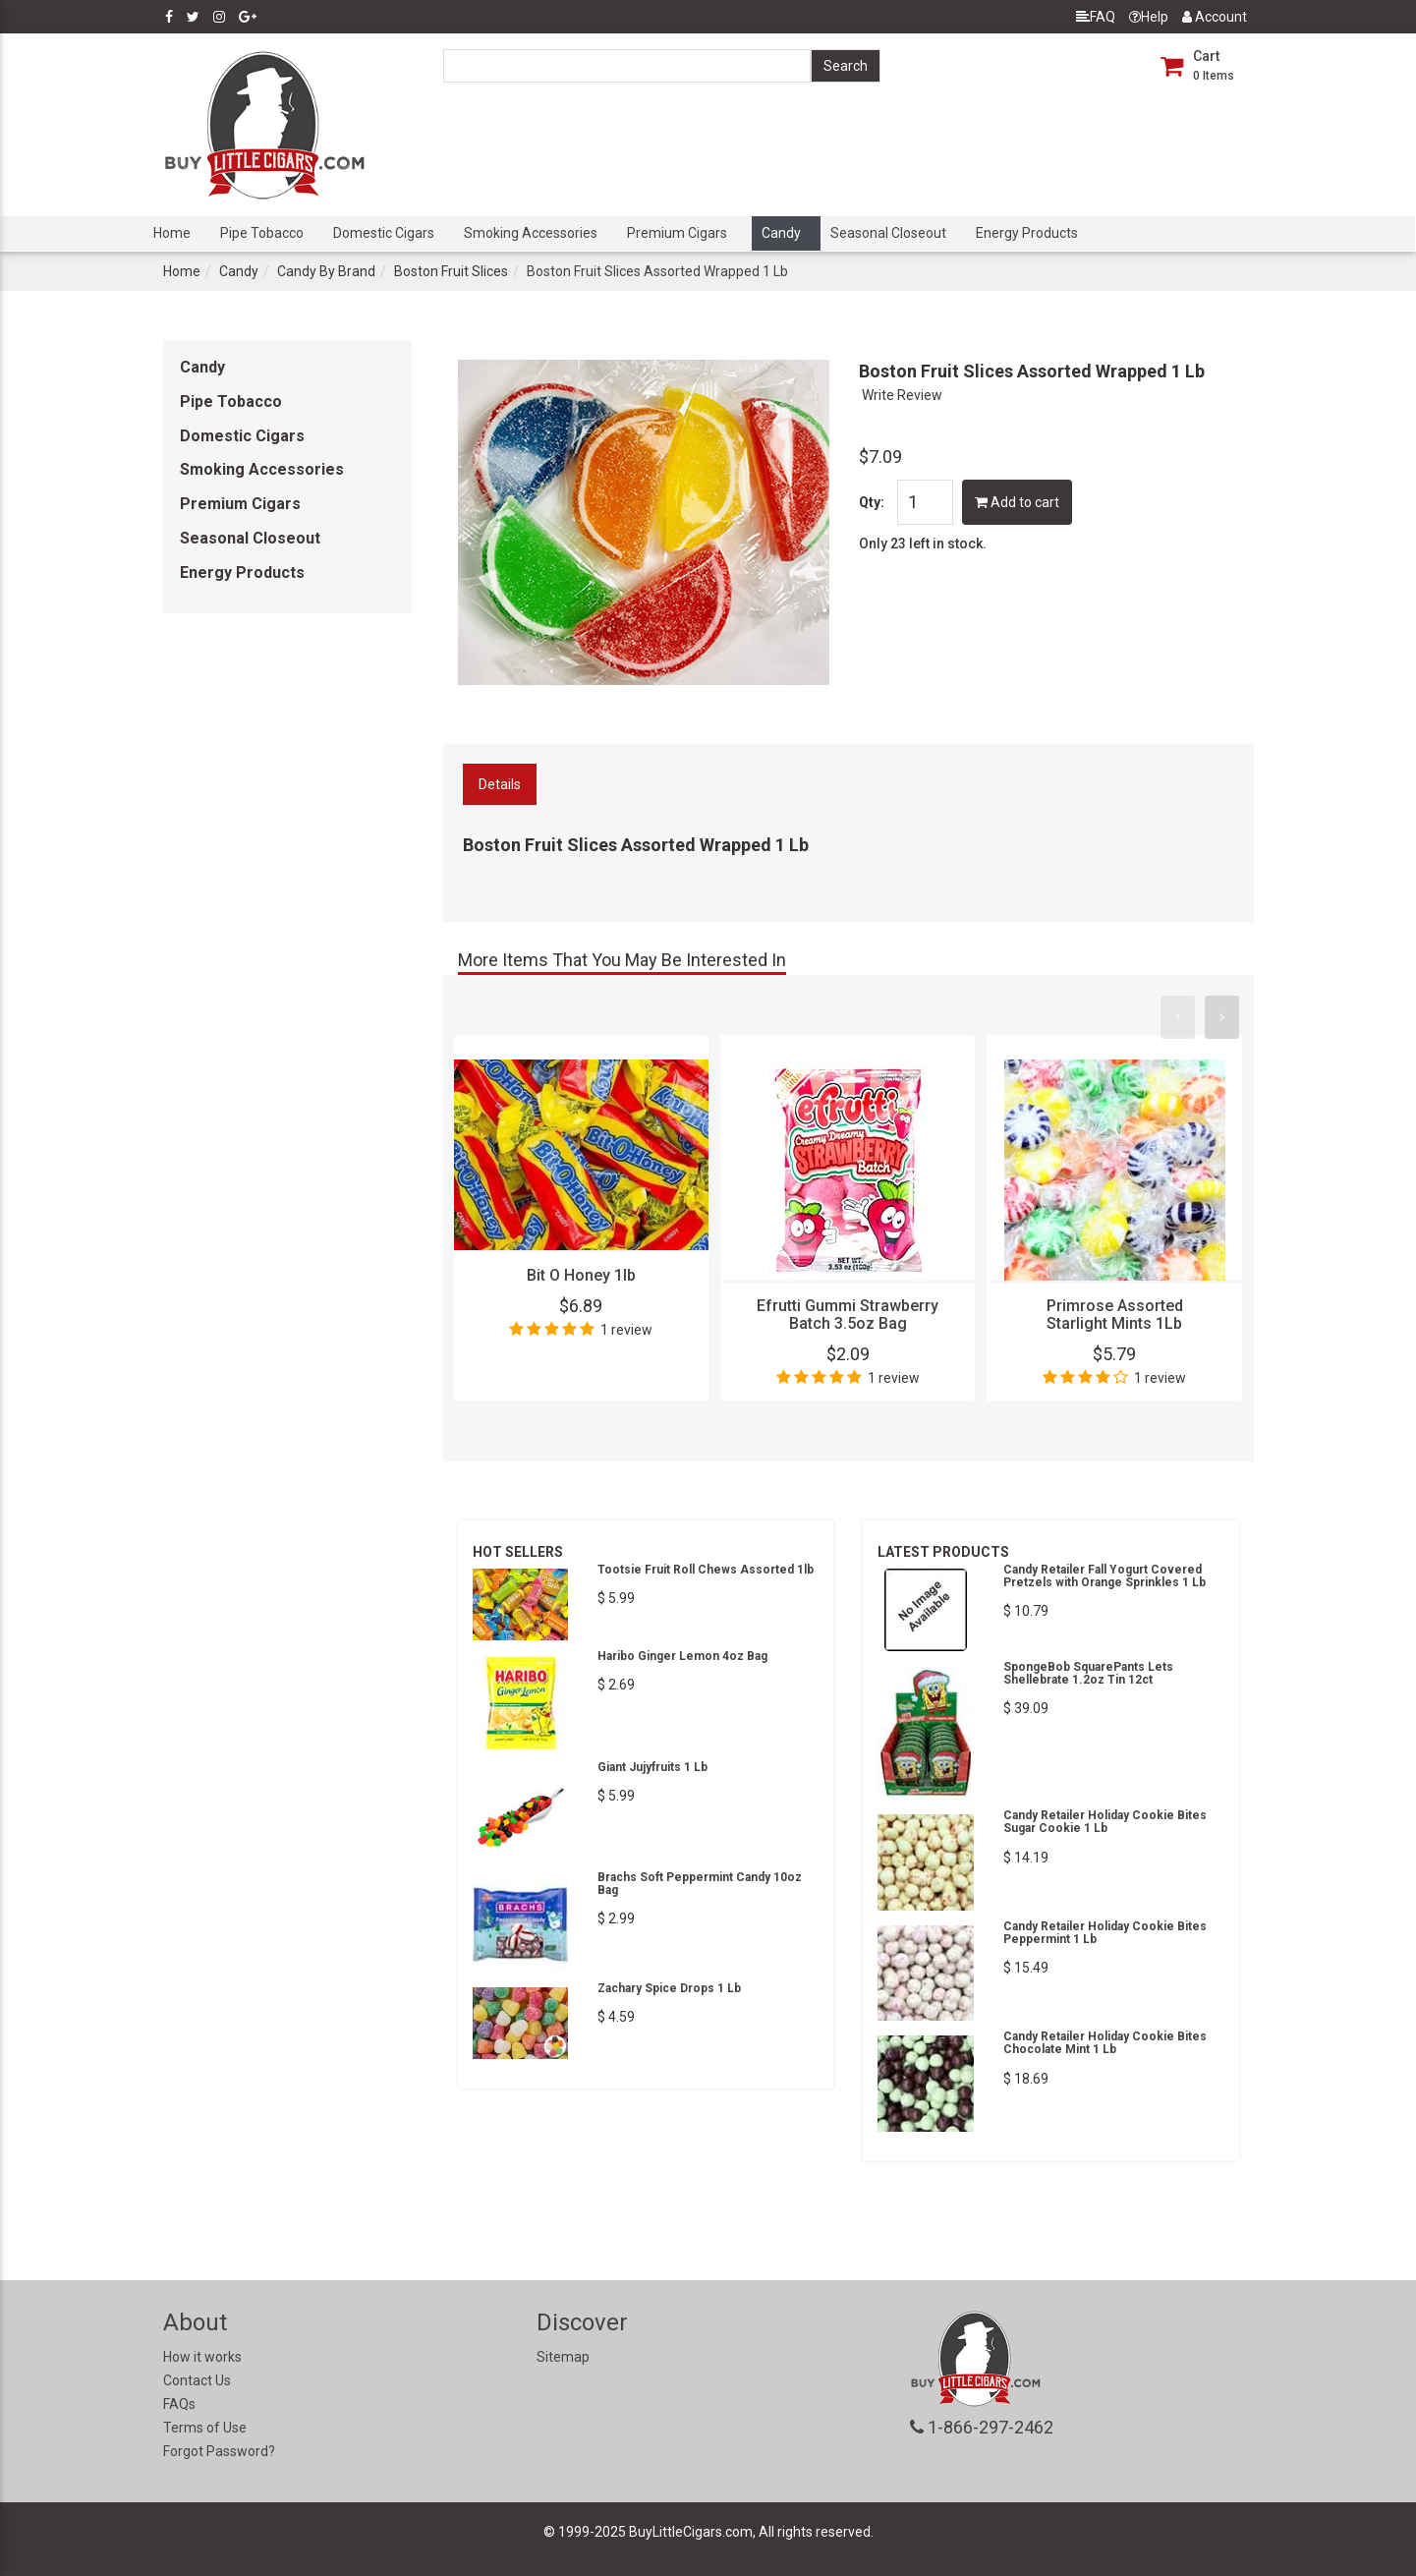 The height and width of the screenshot is (2576, 1416). I want to click on Pipe Tobacco, so click(262, 233).